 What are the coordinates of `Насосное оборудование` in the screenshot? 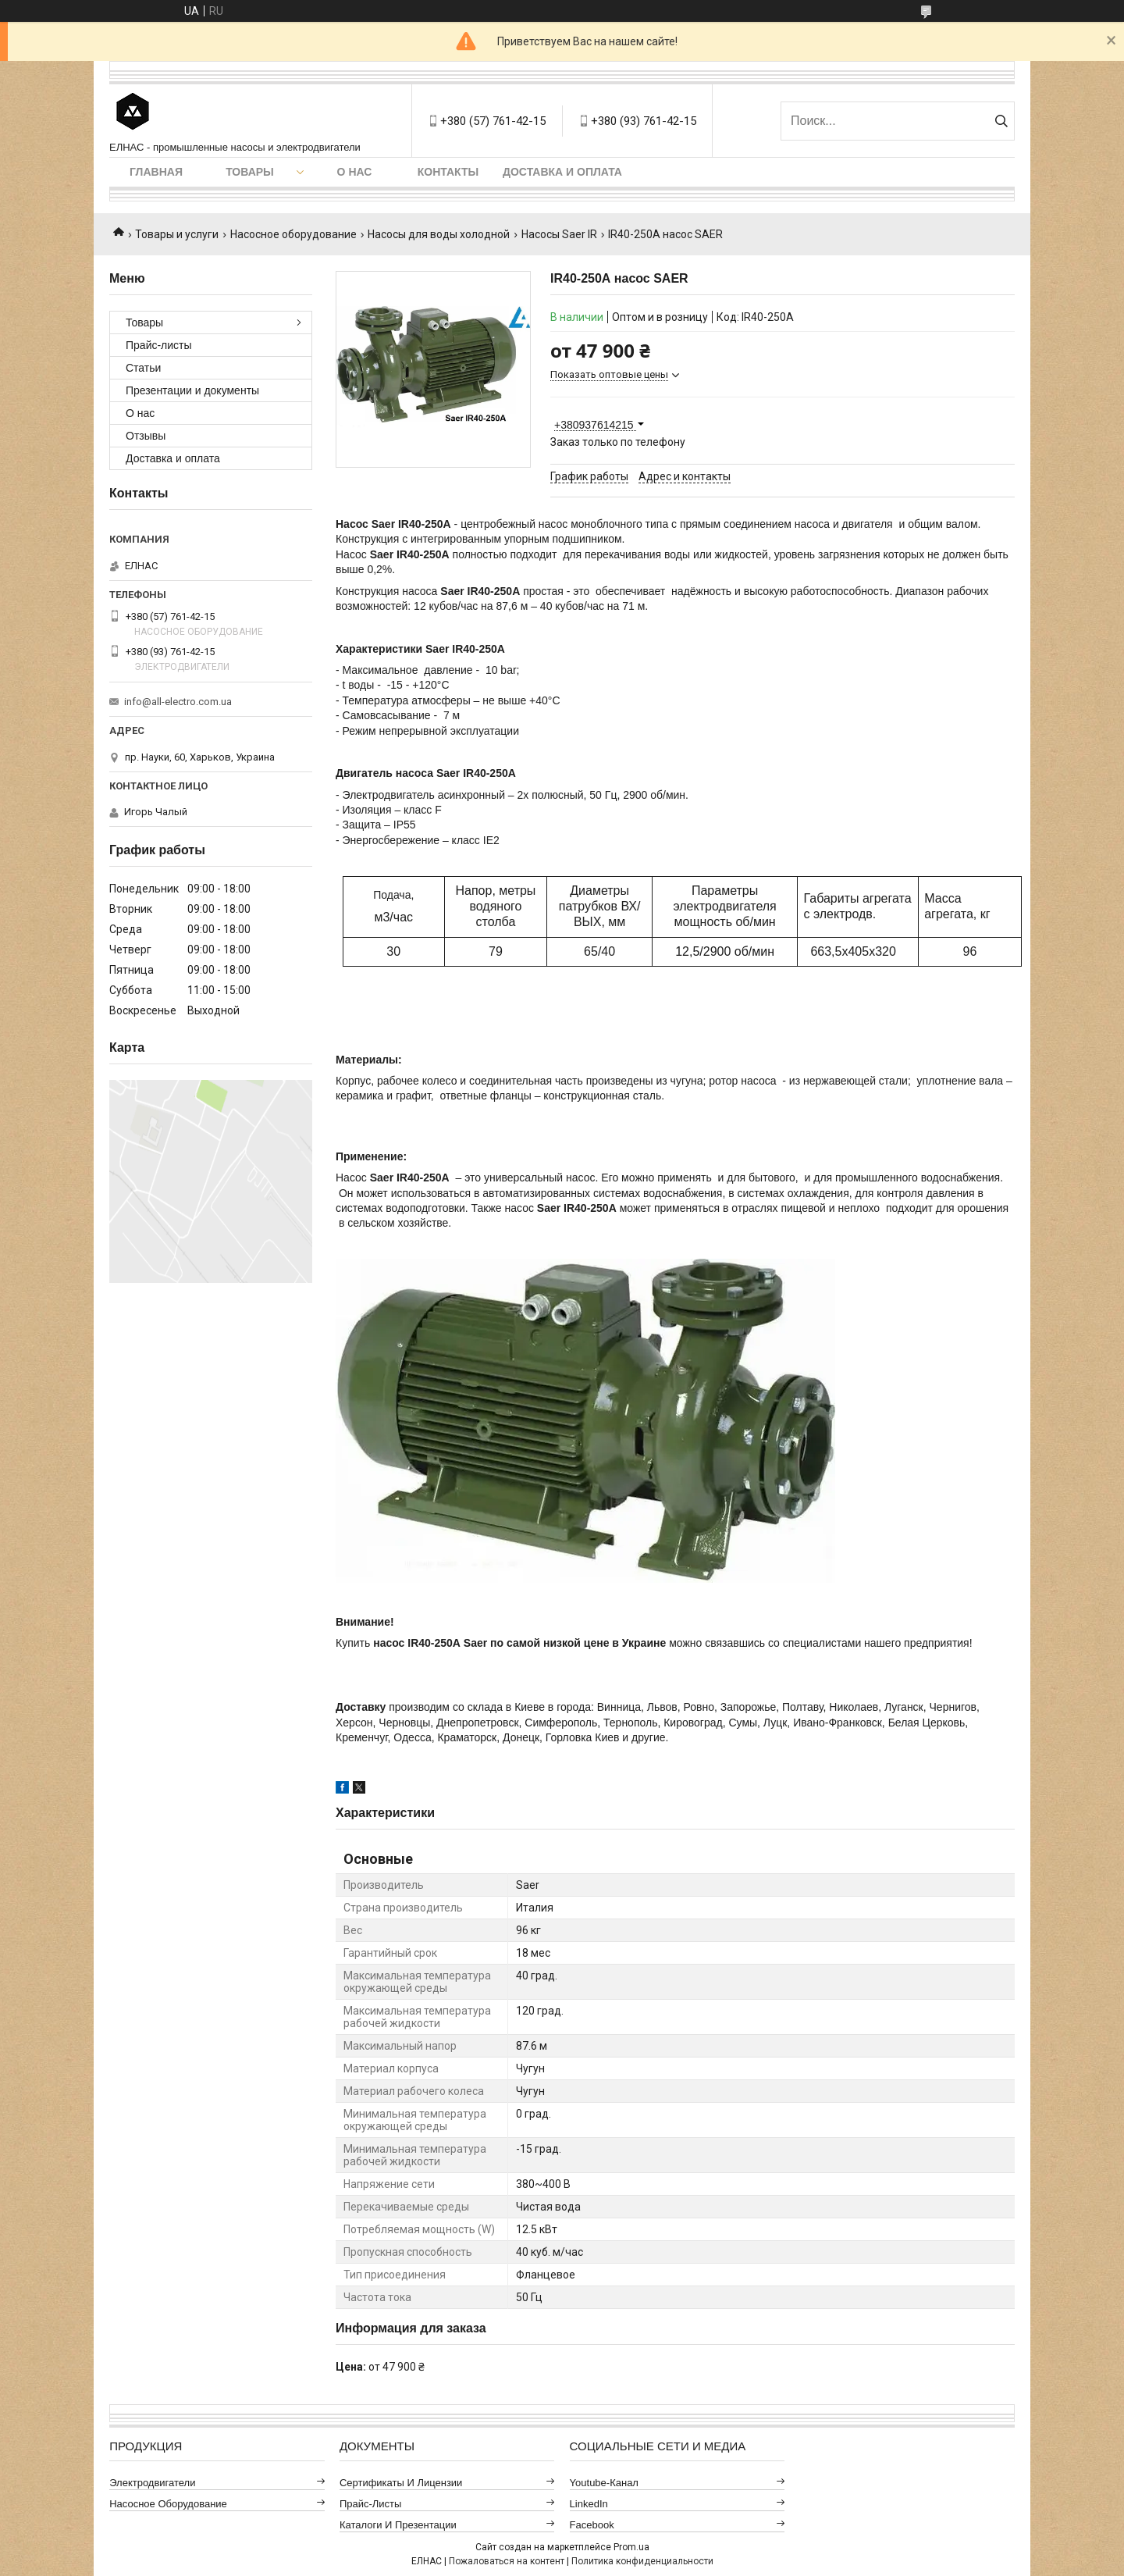 It's located at (293, 234).